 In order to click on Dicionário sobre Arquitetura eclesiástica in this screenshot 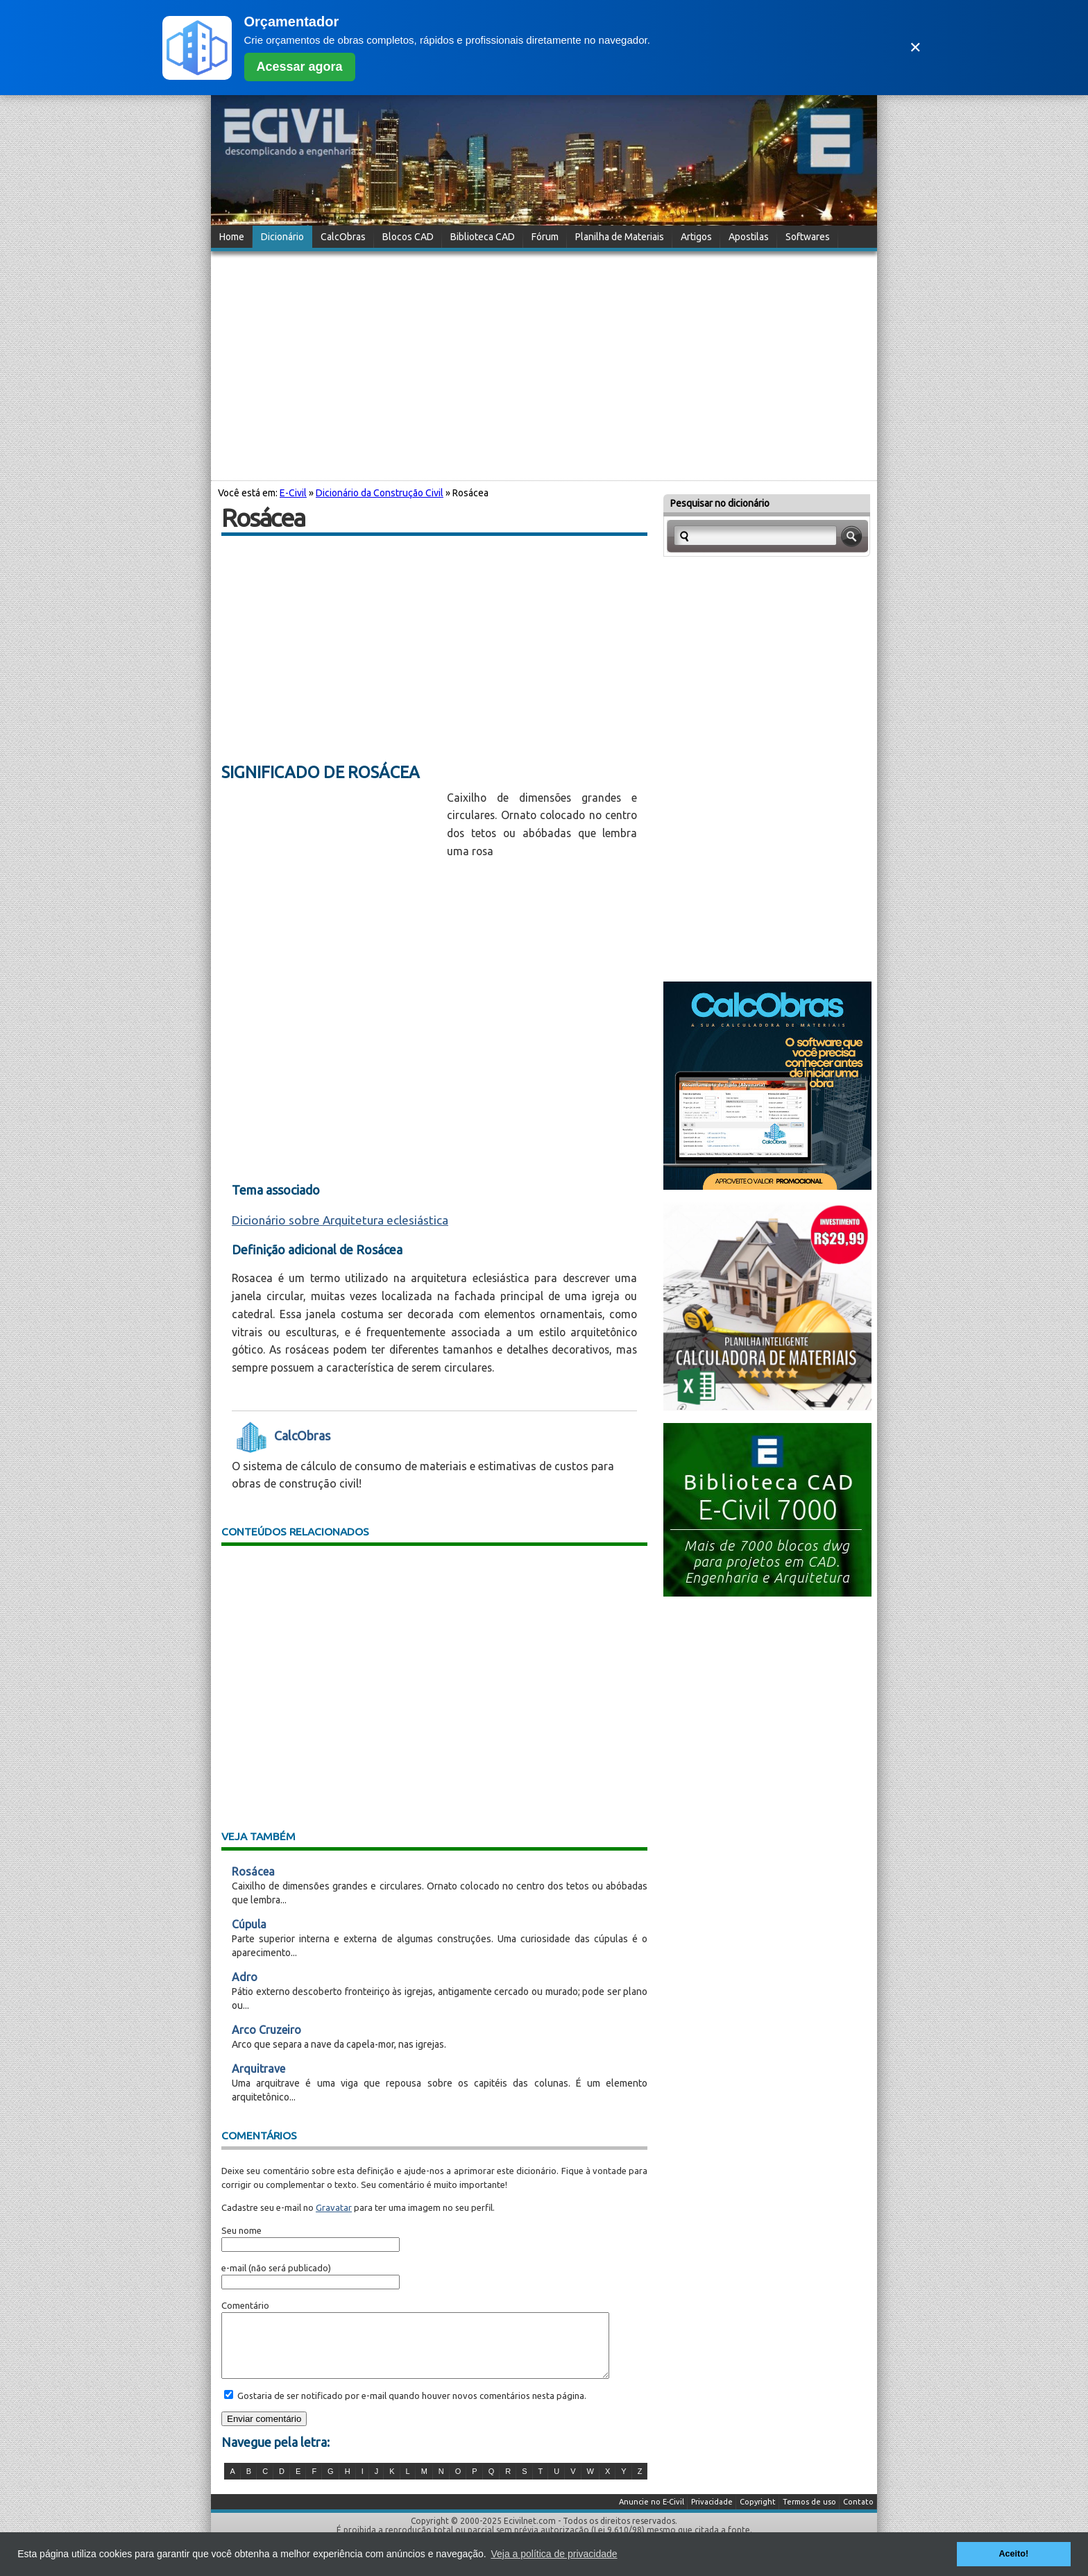, I will do `click(340, 1220)`.